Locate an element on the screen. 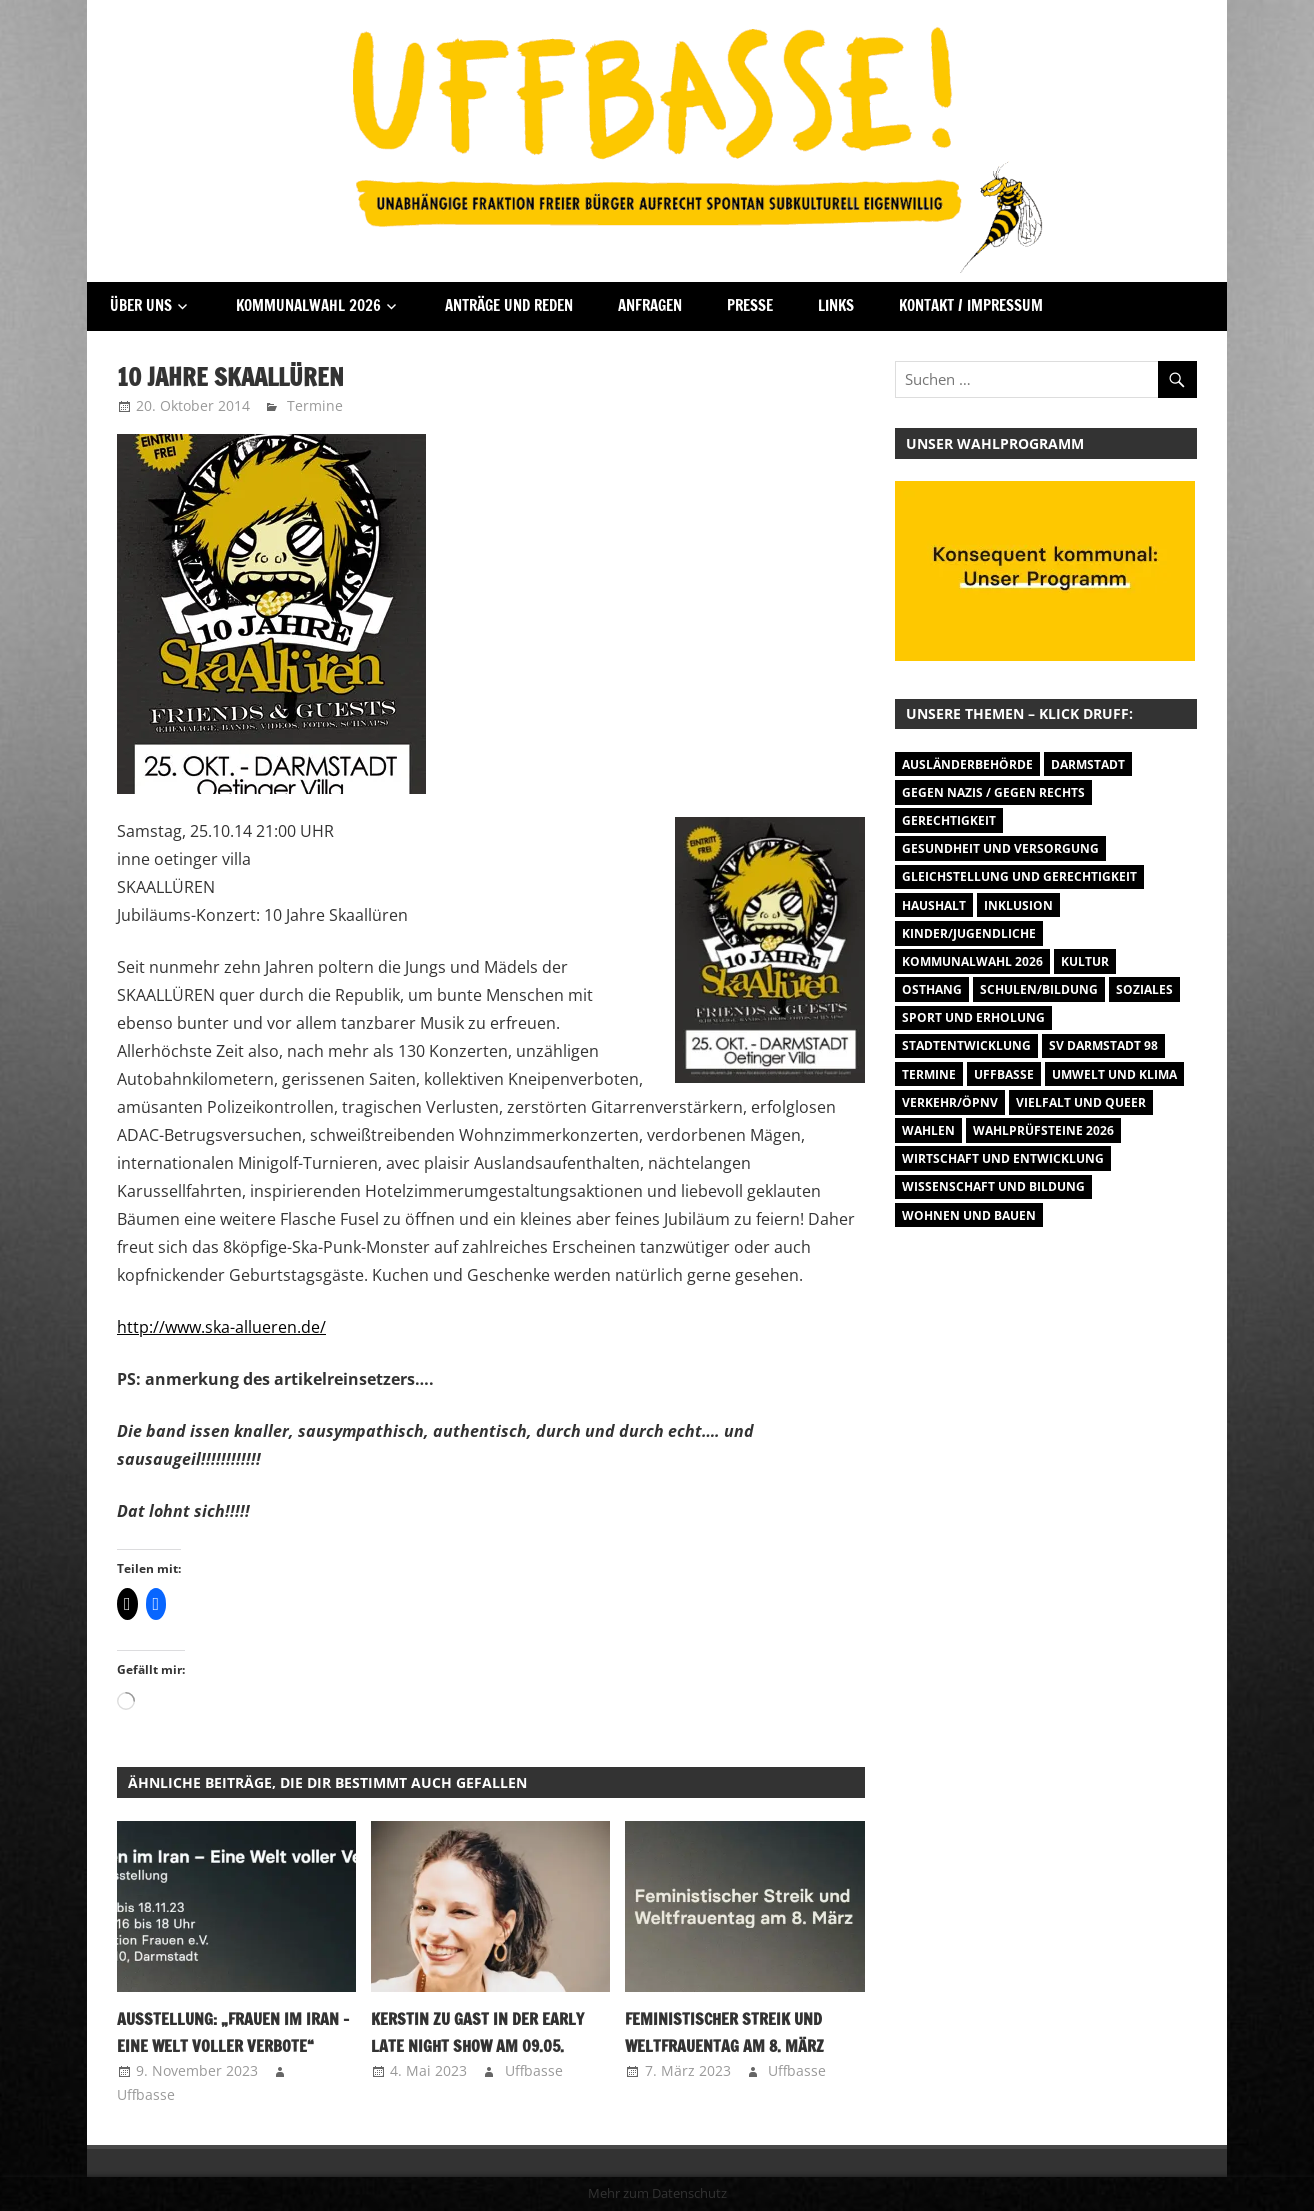 The height and width of the screenshot is (2211, 1314). Haushalt [Haushalt (14 Einträge)] is located at coordinates (934, 905).